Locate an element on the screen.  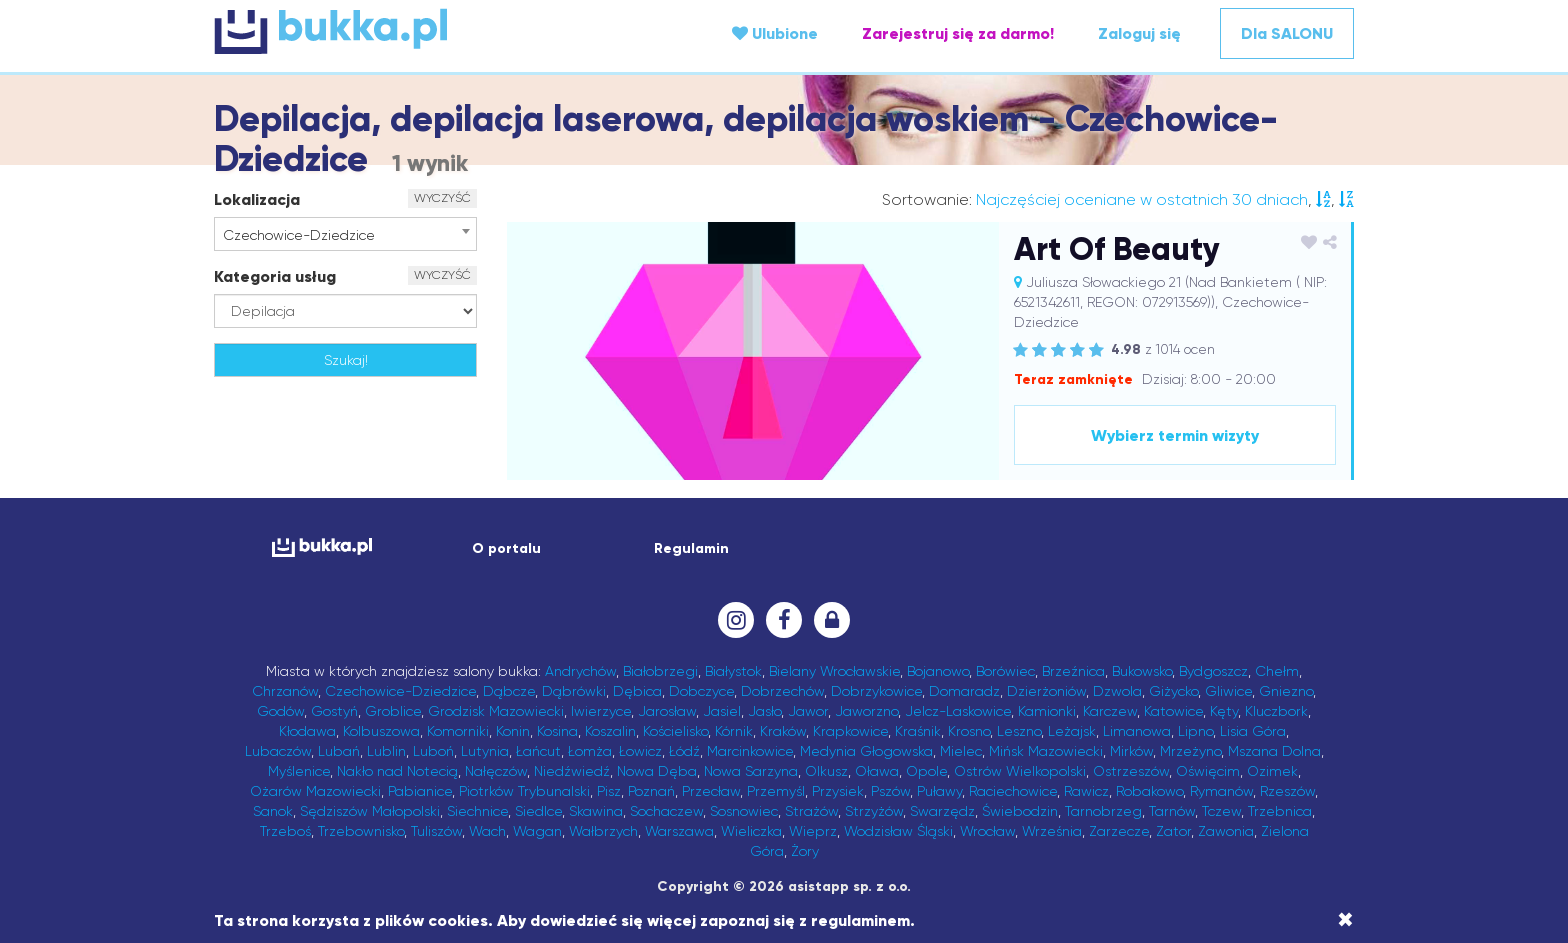
Chełm is located at coordinates (1277, 671).